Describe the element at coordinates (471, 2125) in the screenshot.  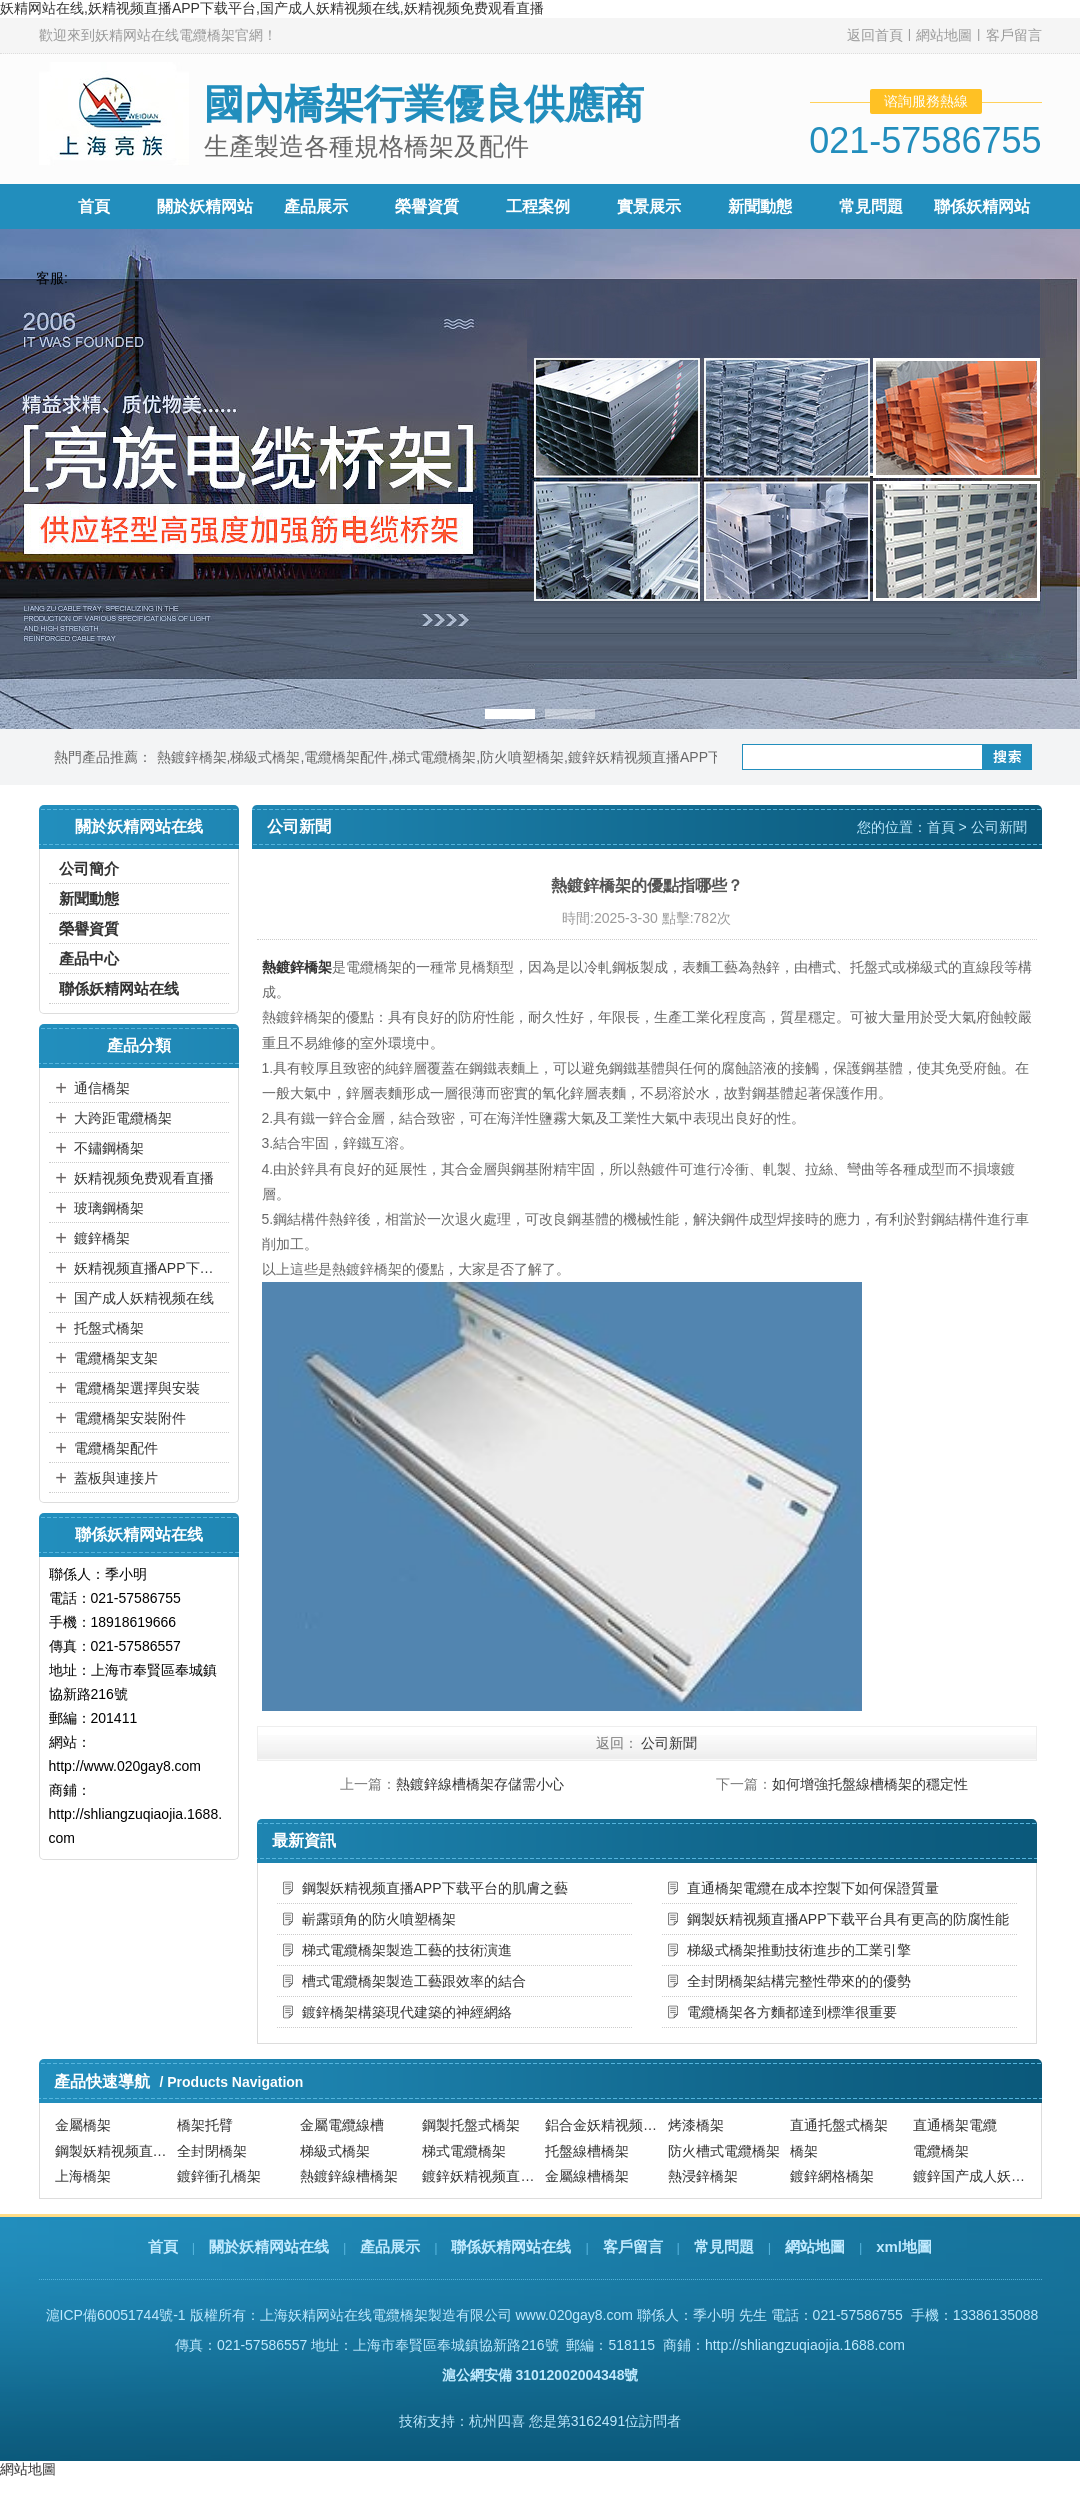
I see `鋼製托盤式橋架` at that location.